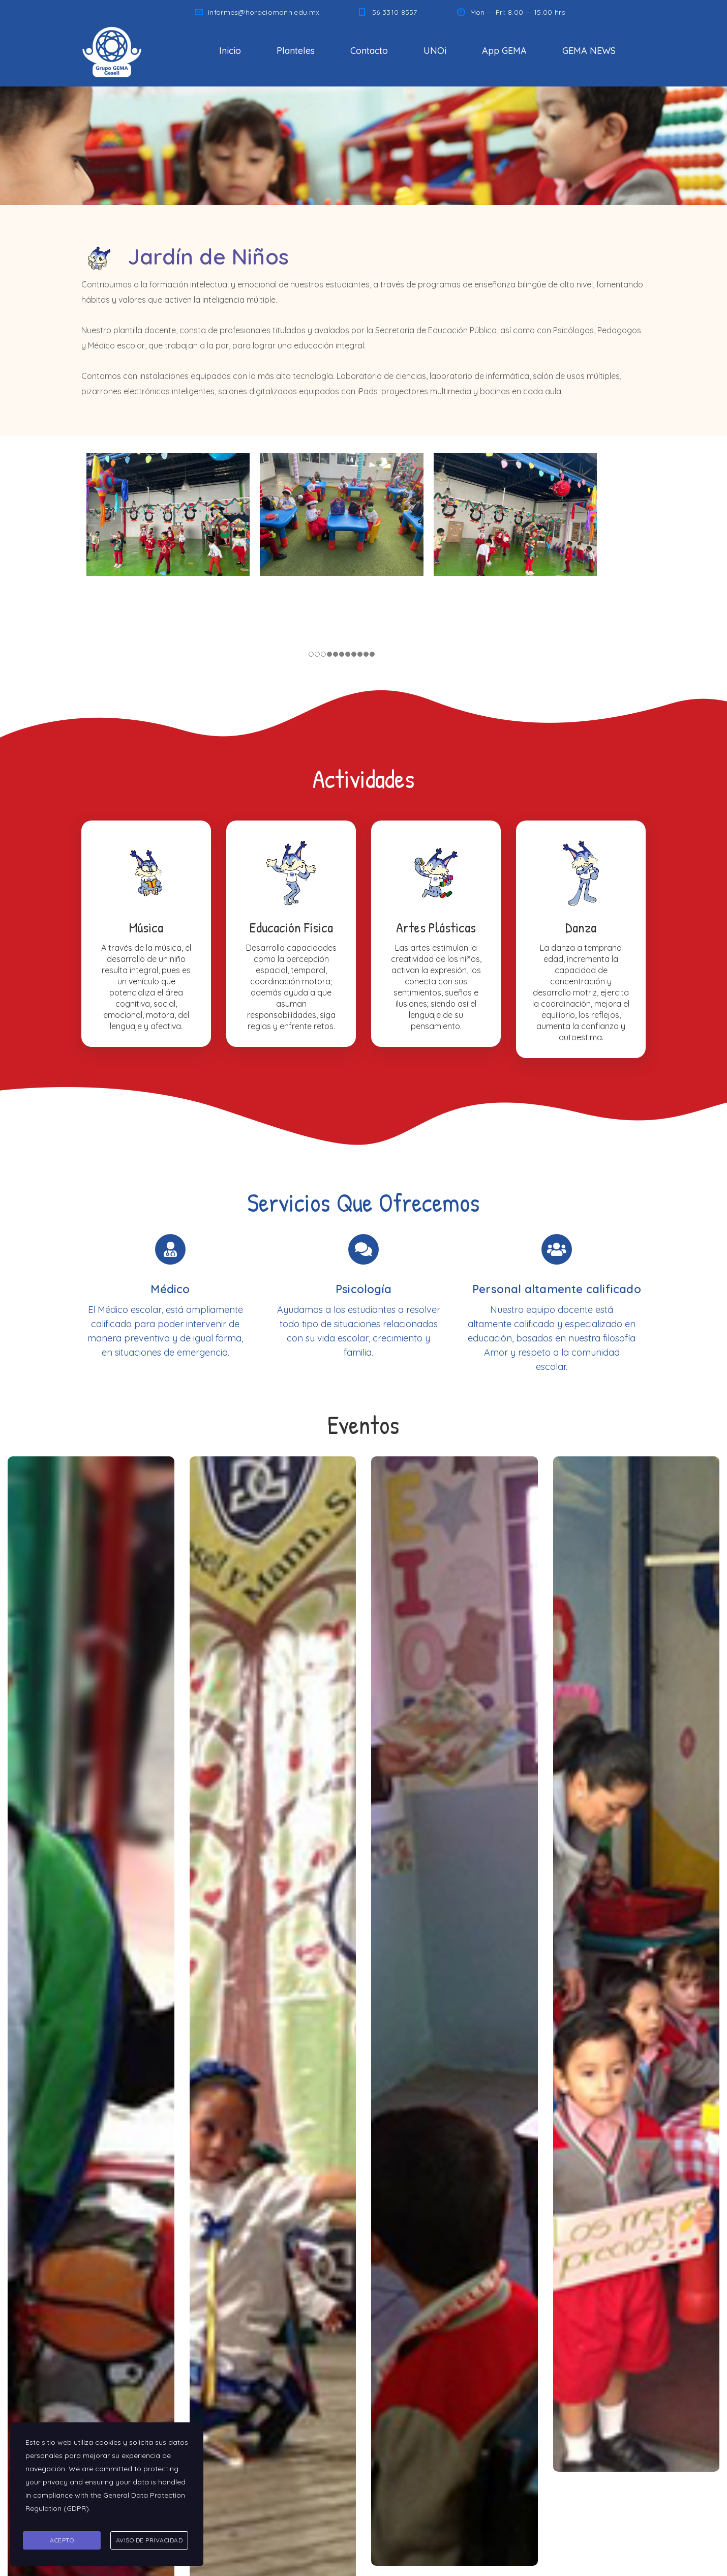 This screenshot has height=2576, width=727. Describe the element at coordinates (263, 12) in the screenshot. I see `informes@horaciomann.edu.mx` at that location.